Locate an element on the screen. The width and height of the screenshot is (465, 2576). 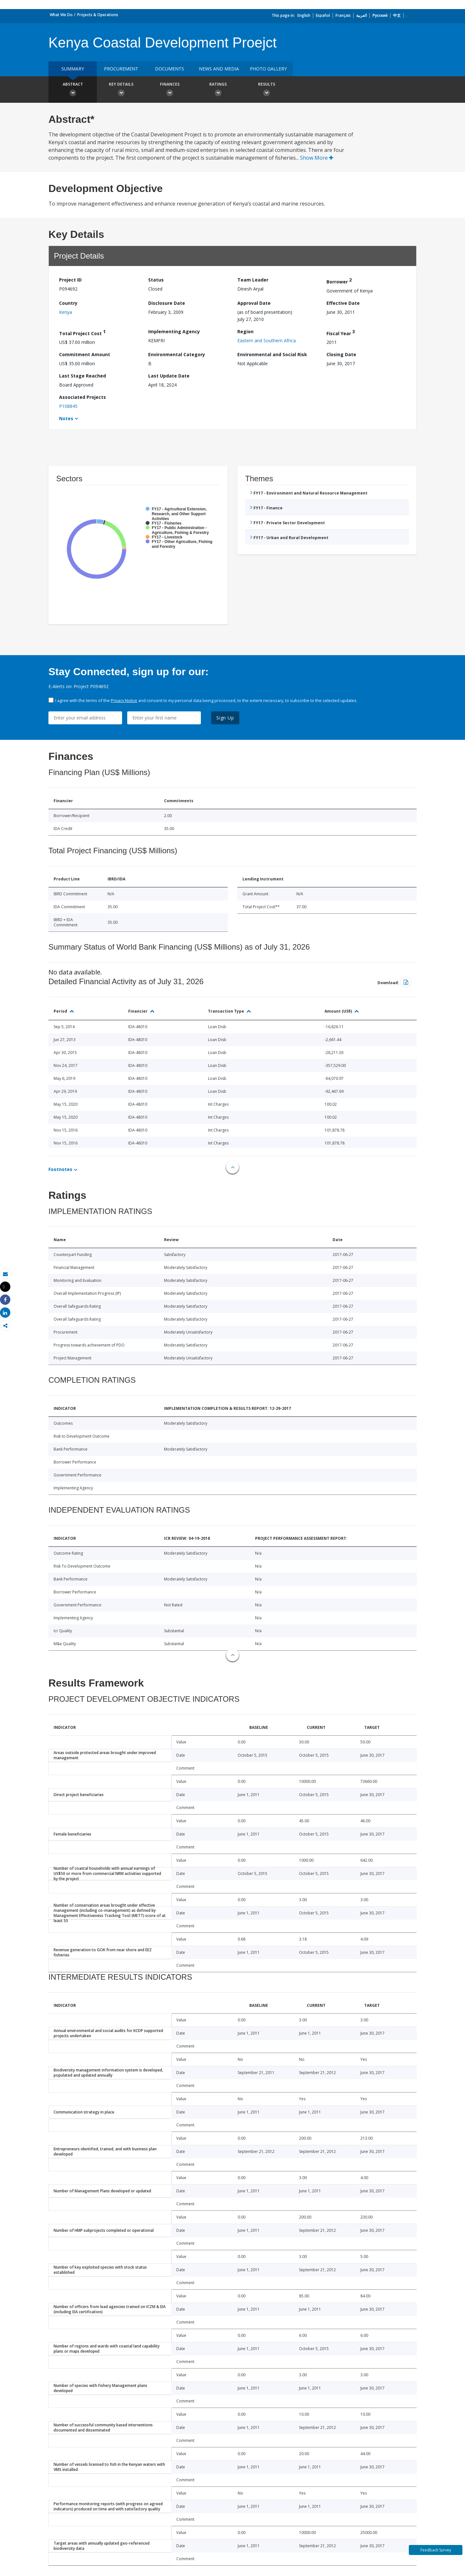
Eastern and Southern Africa is located at coordinates (266, 340).